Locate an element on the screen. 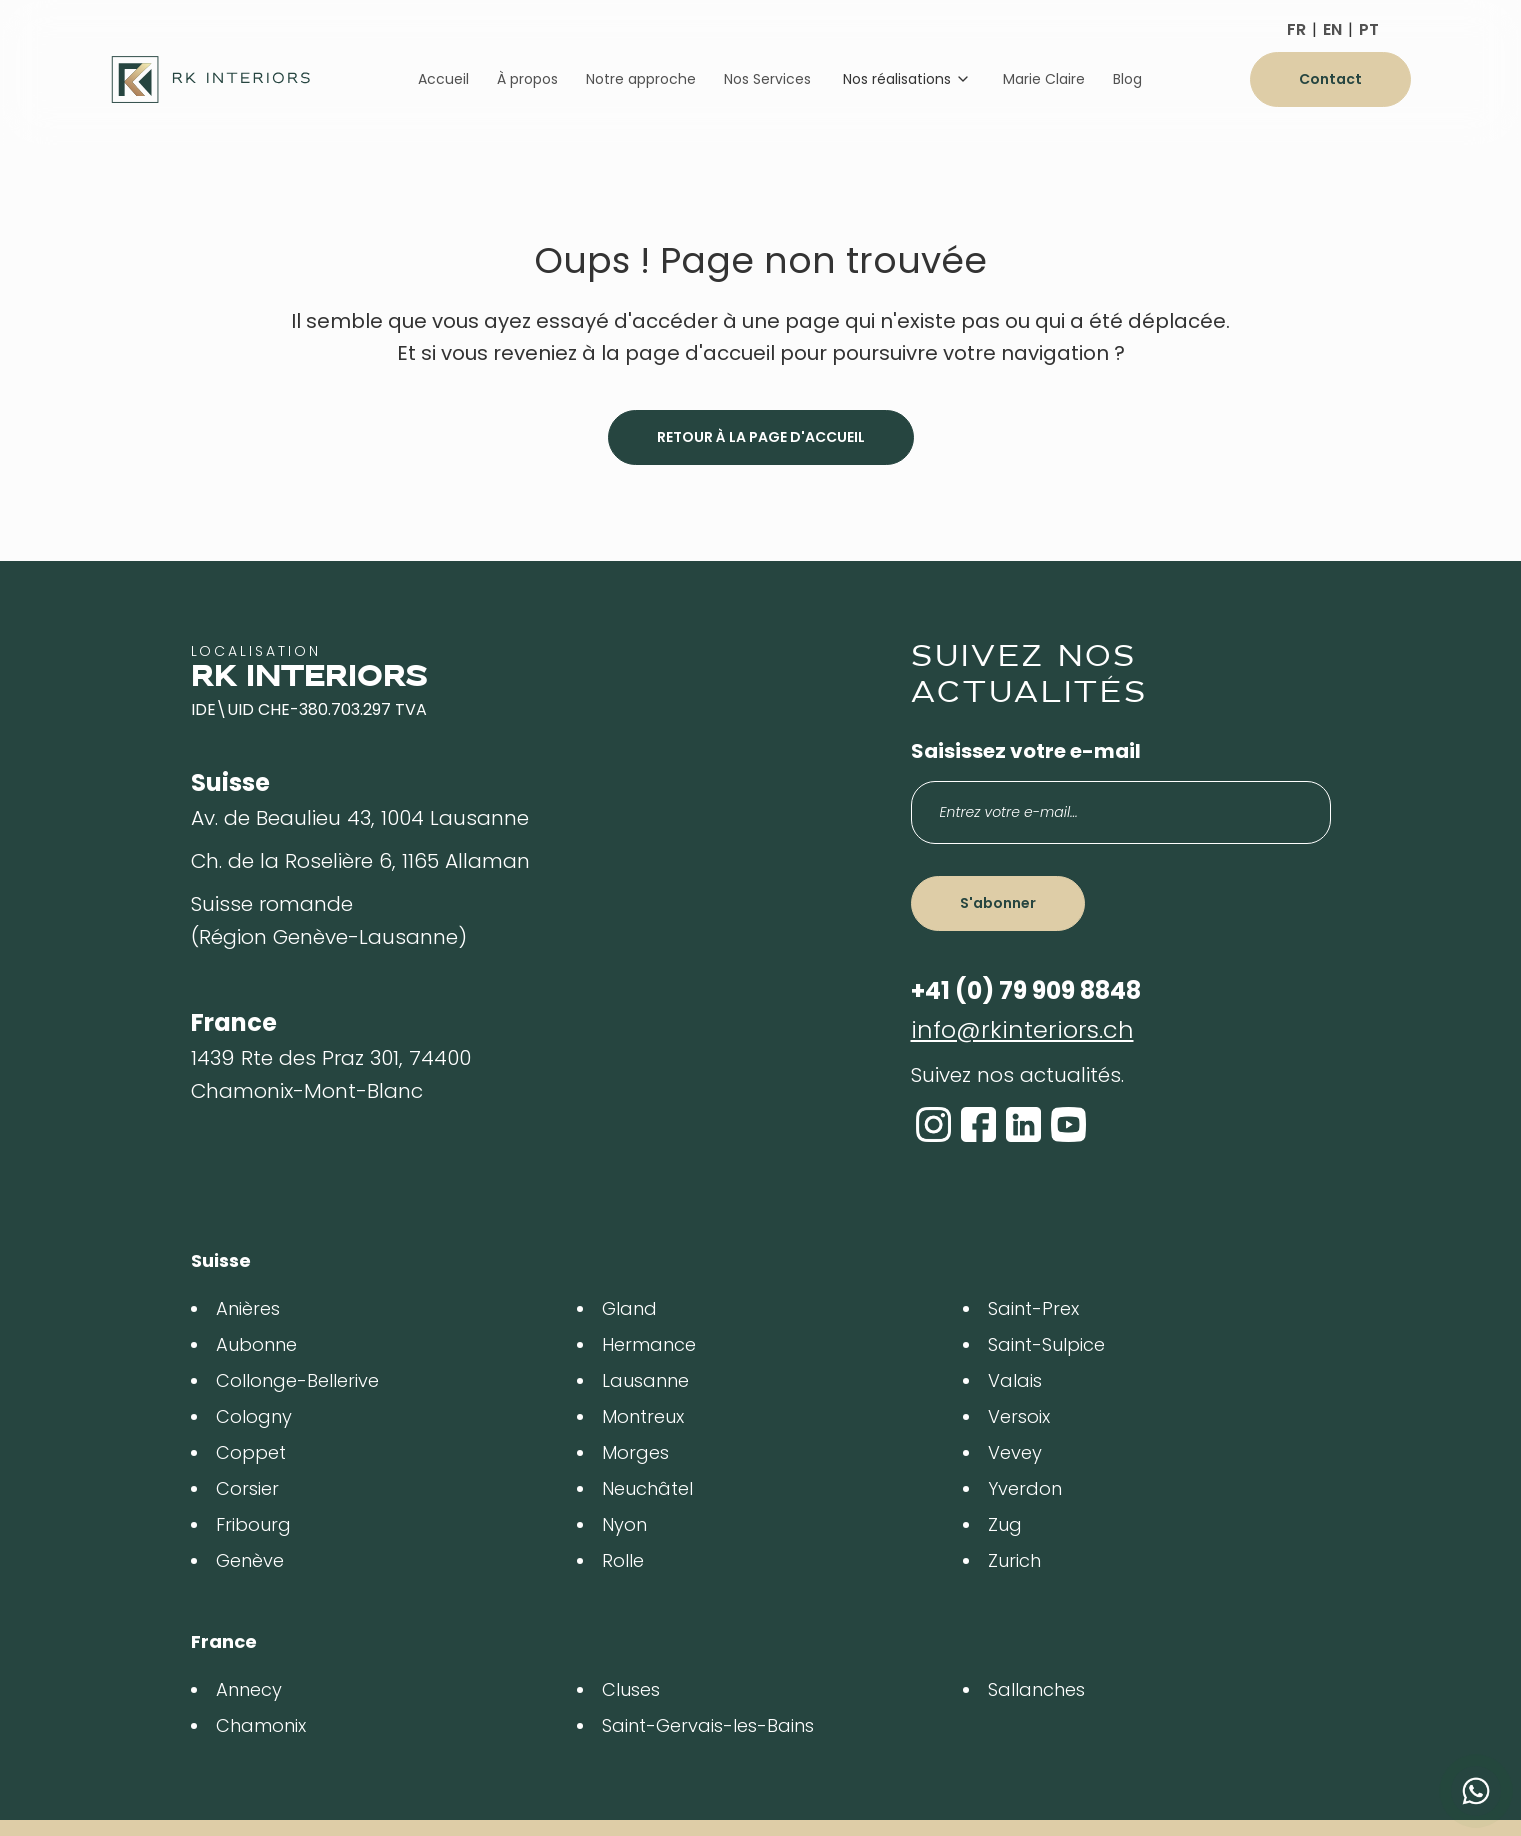  Versoix is located at coordinates (1019, 1416).